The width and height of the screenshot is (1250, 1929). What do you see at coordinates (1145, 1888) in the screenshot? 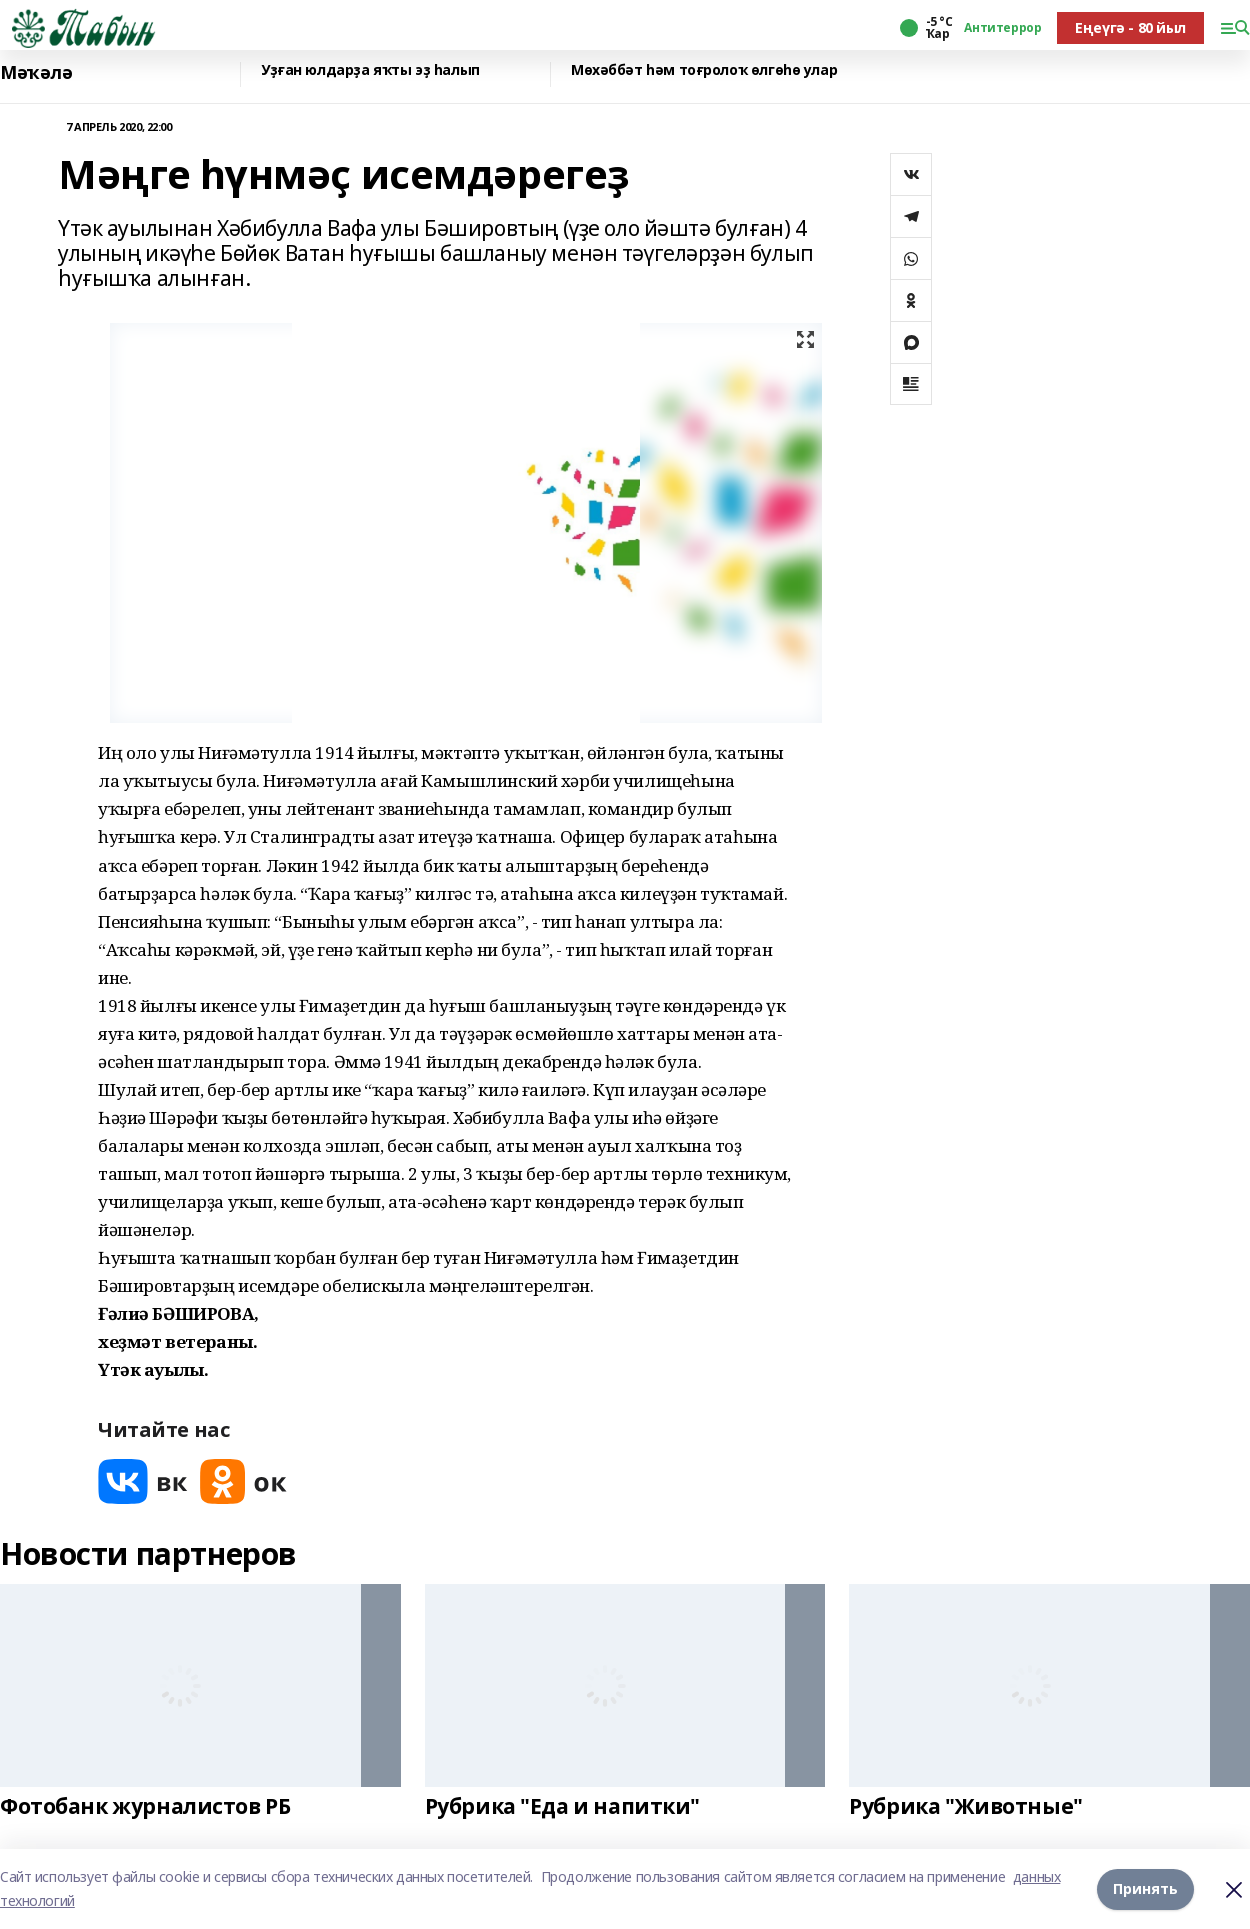
I see `Принять` at bounding box center [1145, 1888].